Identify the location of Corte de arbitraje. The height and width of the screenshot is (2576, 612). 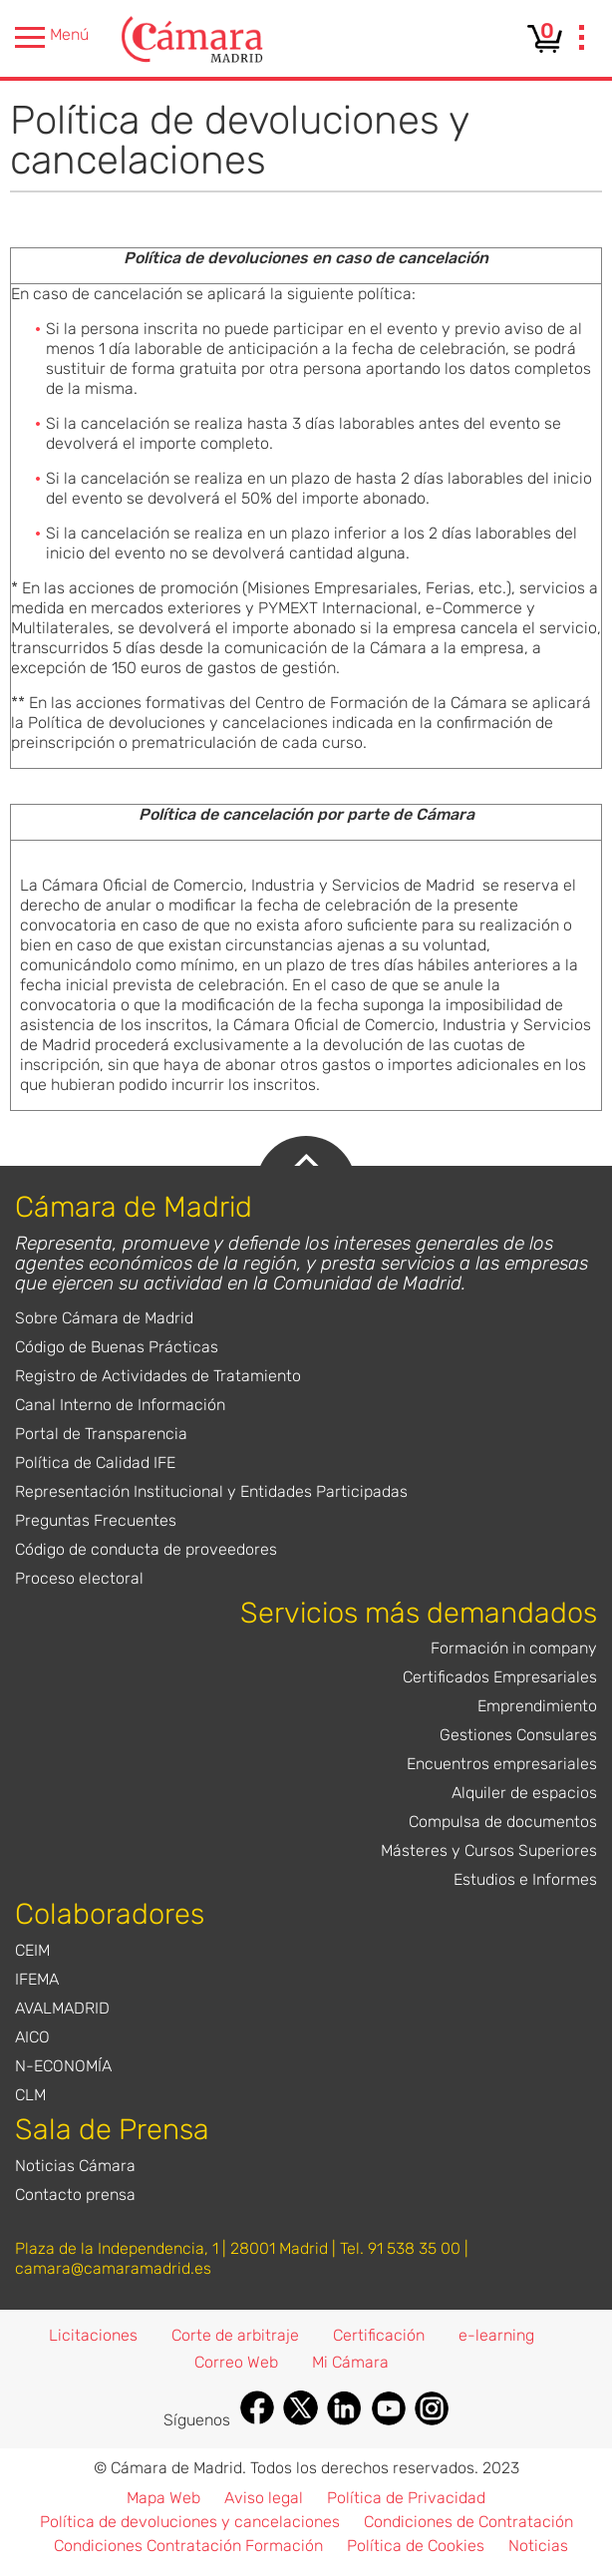
(235, 2335).